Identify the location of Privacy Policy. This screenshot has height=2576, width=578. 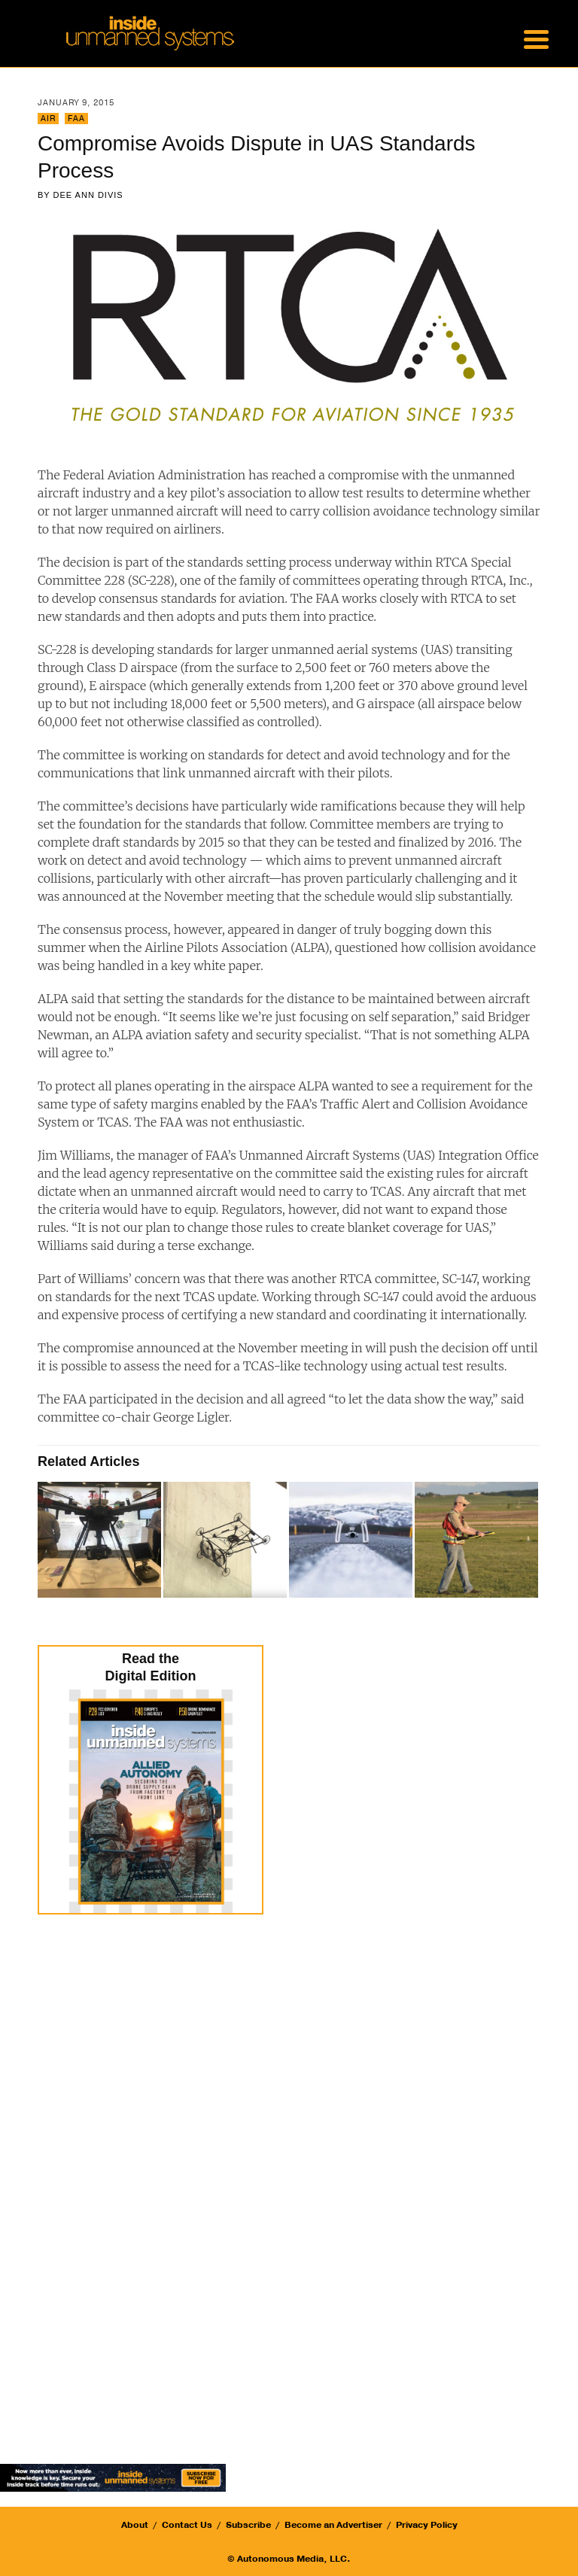
(427, 2525).